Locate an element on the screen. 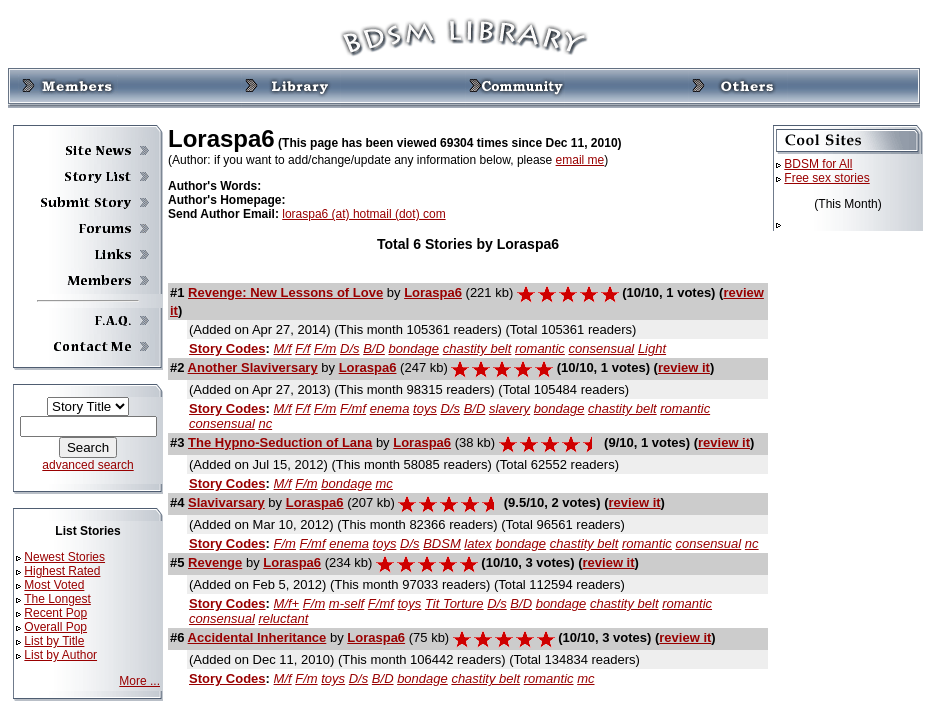 This screenshot has height=728, width=928. Revenge is located at coordinates (215, 562).